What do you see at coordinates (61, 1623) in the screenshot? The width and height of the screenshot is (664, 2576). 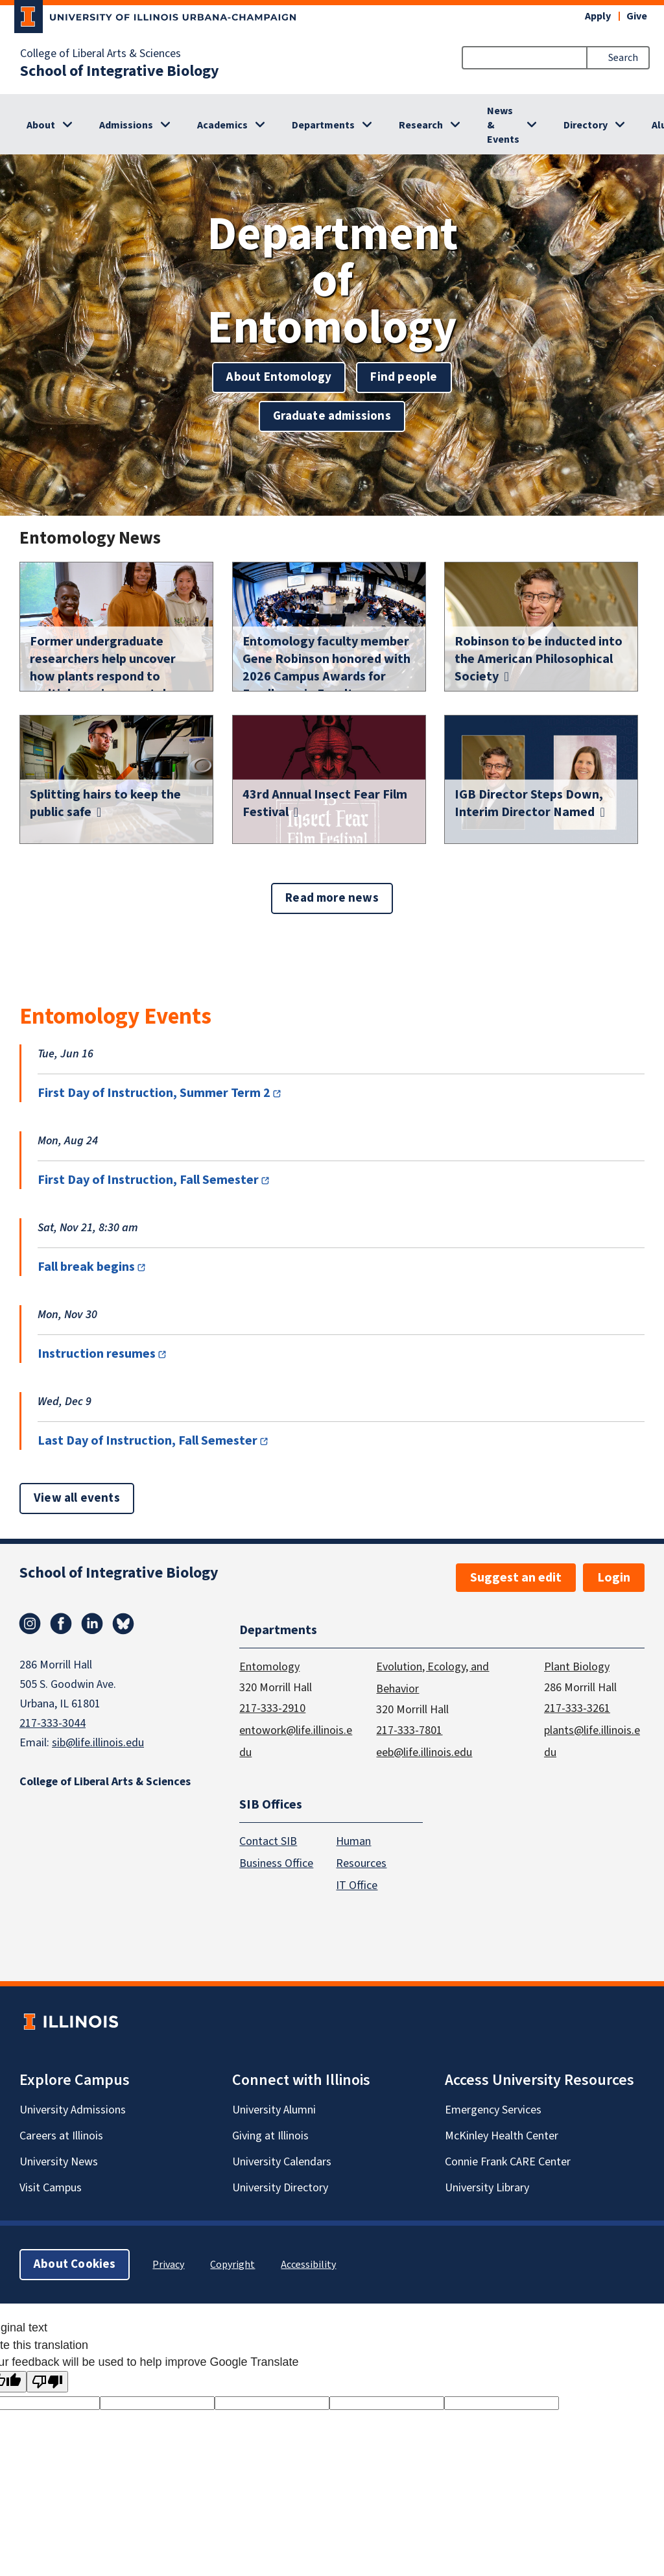 I see `Facebook` at bounding box center [61, 1623].